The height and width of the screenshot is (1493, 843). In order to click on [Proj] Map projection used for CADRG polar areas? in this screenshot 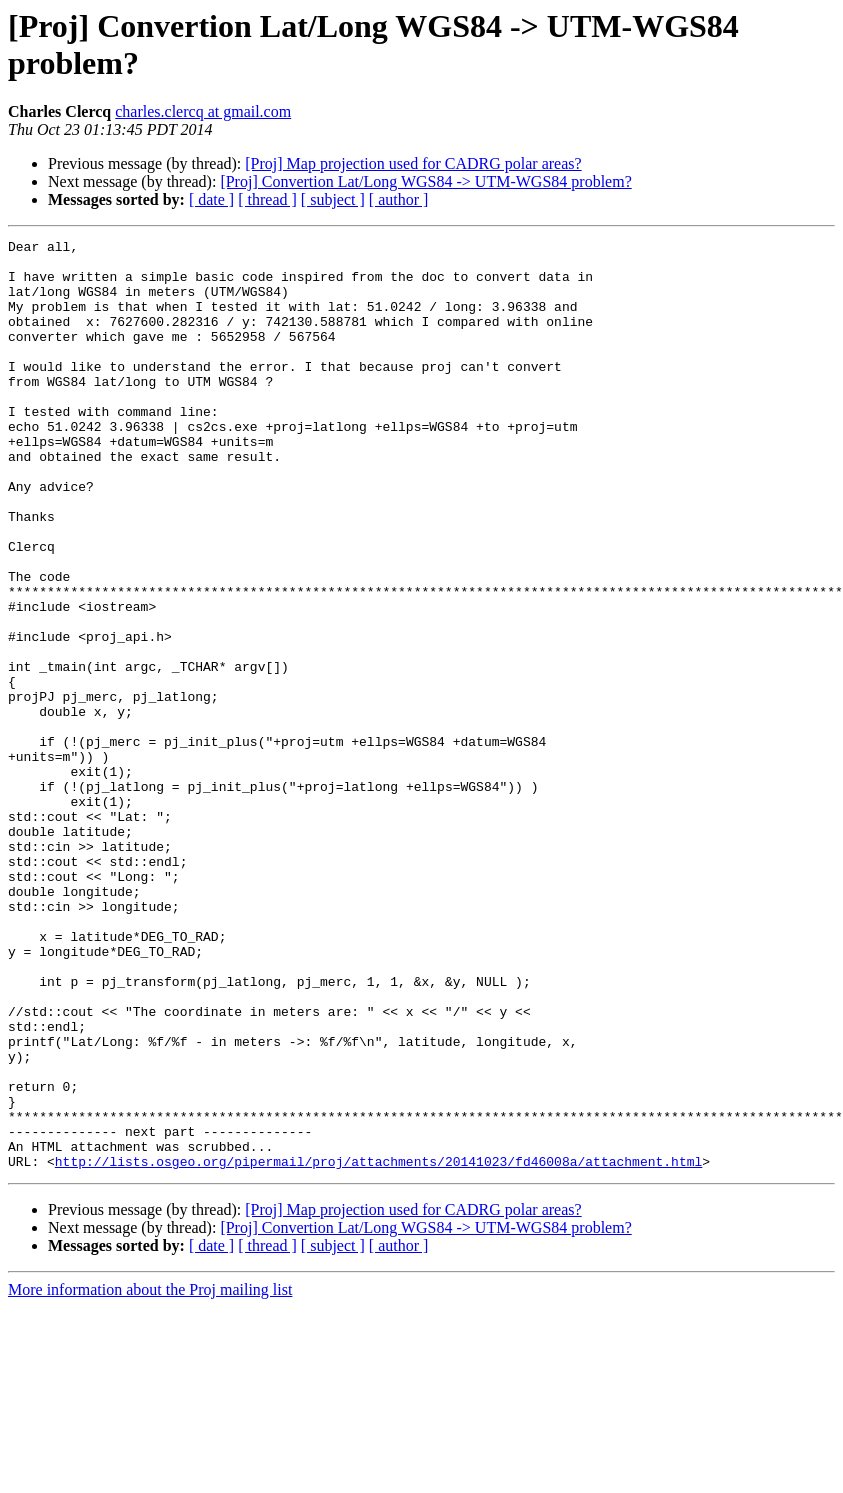, I will do `click(413, 163)`.